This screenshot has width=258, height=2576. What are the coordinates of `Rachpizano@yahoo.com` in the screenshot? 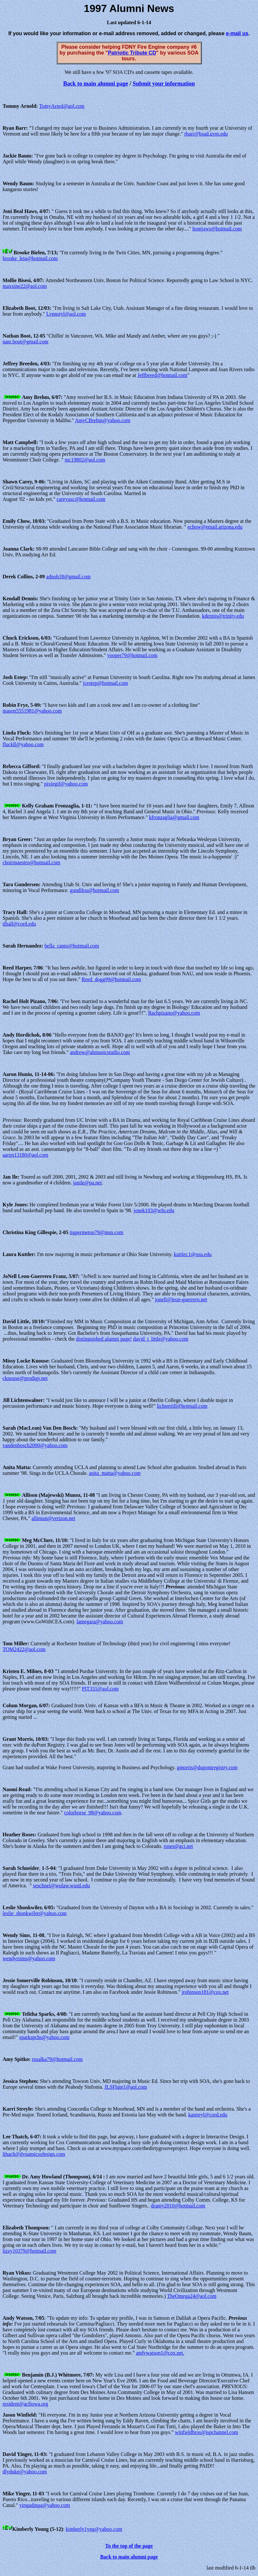 It's located at (174, 1013).